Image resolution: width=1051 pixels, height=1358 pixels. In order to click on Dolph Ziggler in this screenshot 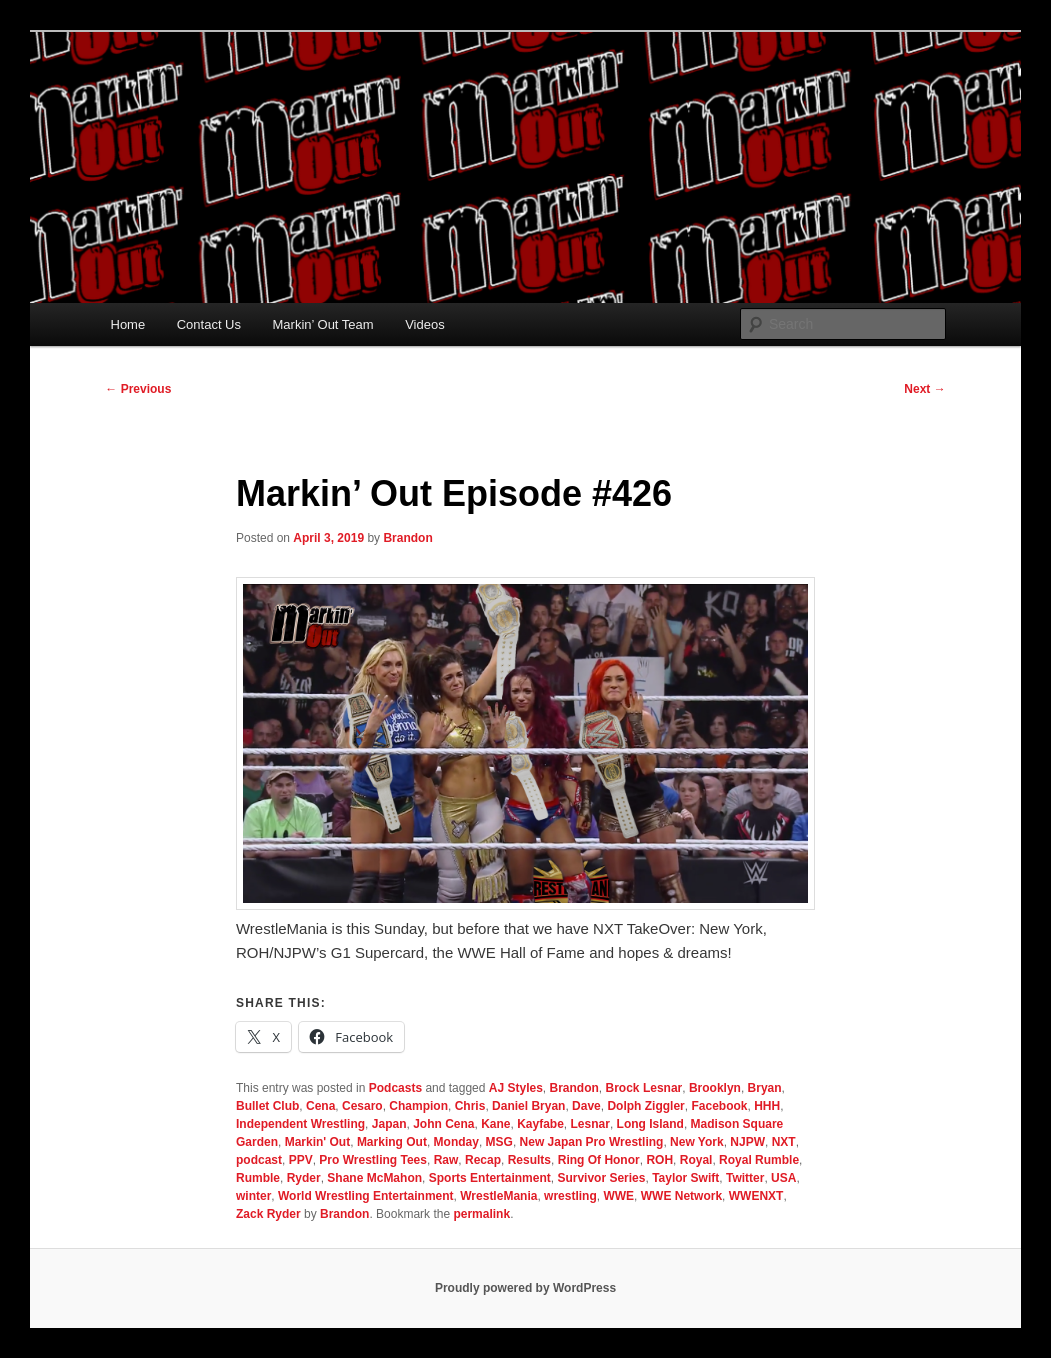, I will do `click(645, 1106)`.